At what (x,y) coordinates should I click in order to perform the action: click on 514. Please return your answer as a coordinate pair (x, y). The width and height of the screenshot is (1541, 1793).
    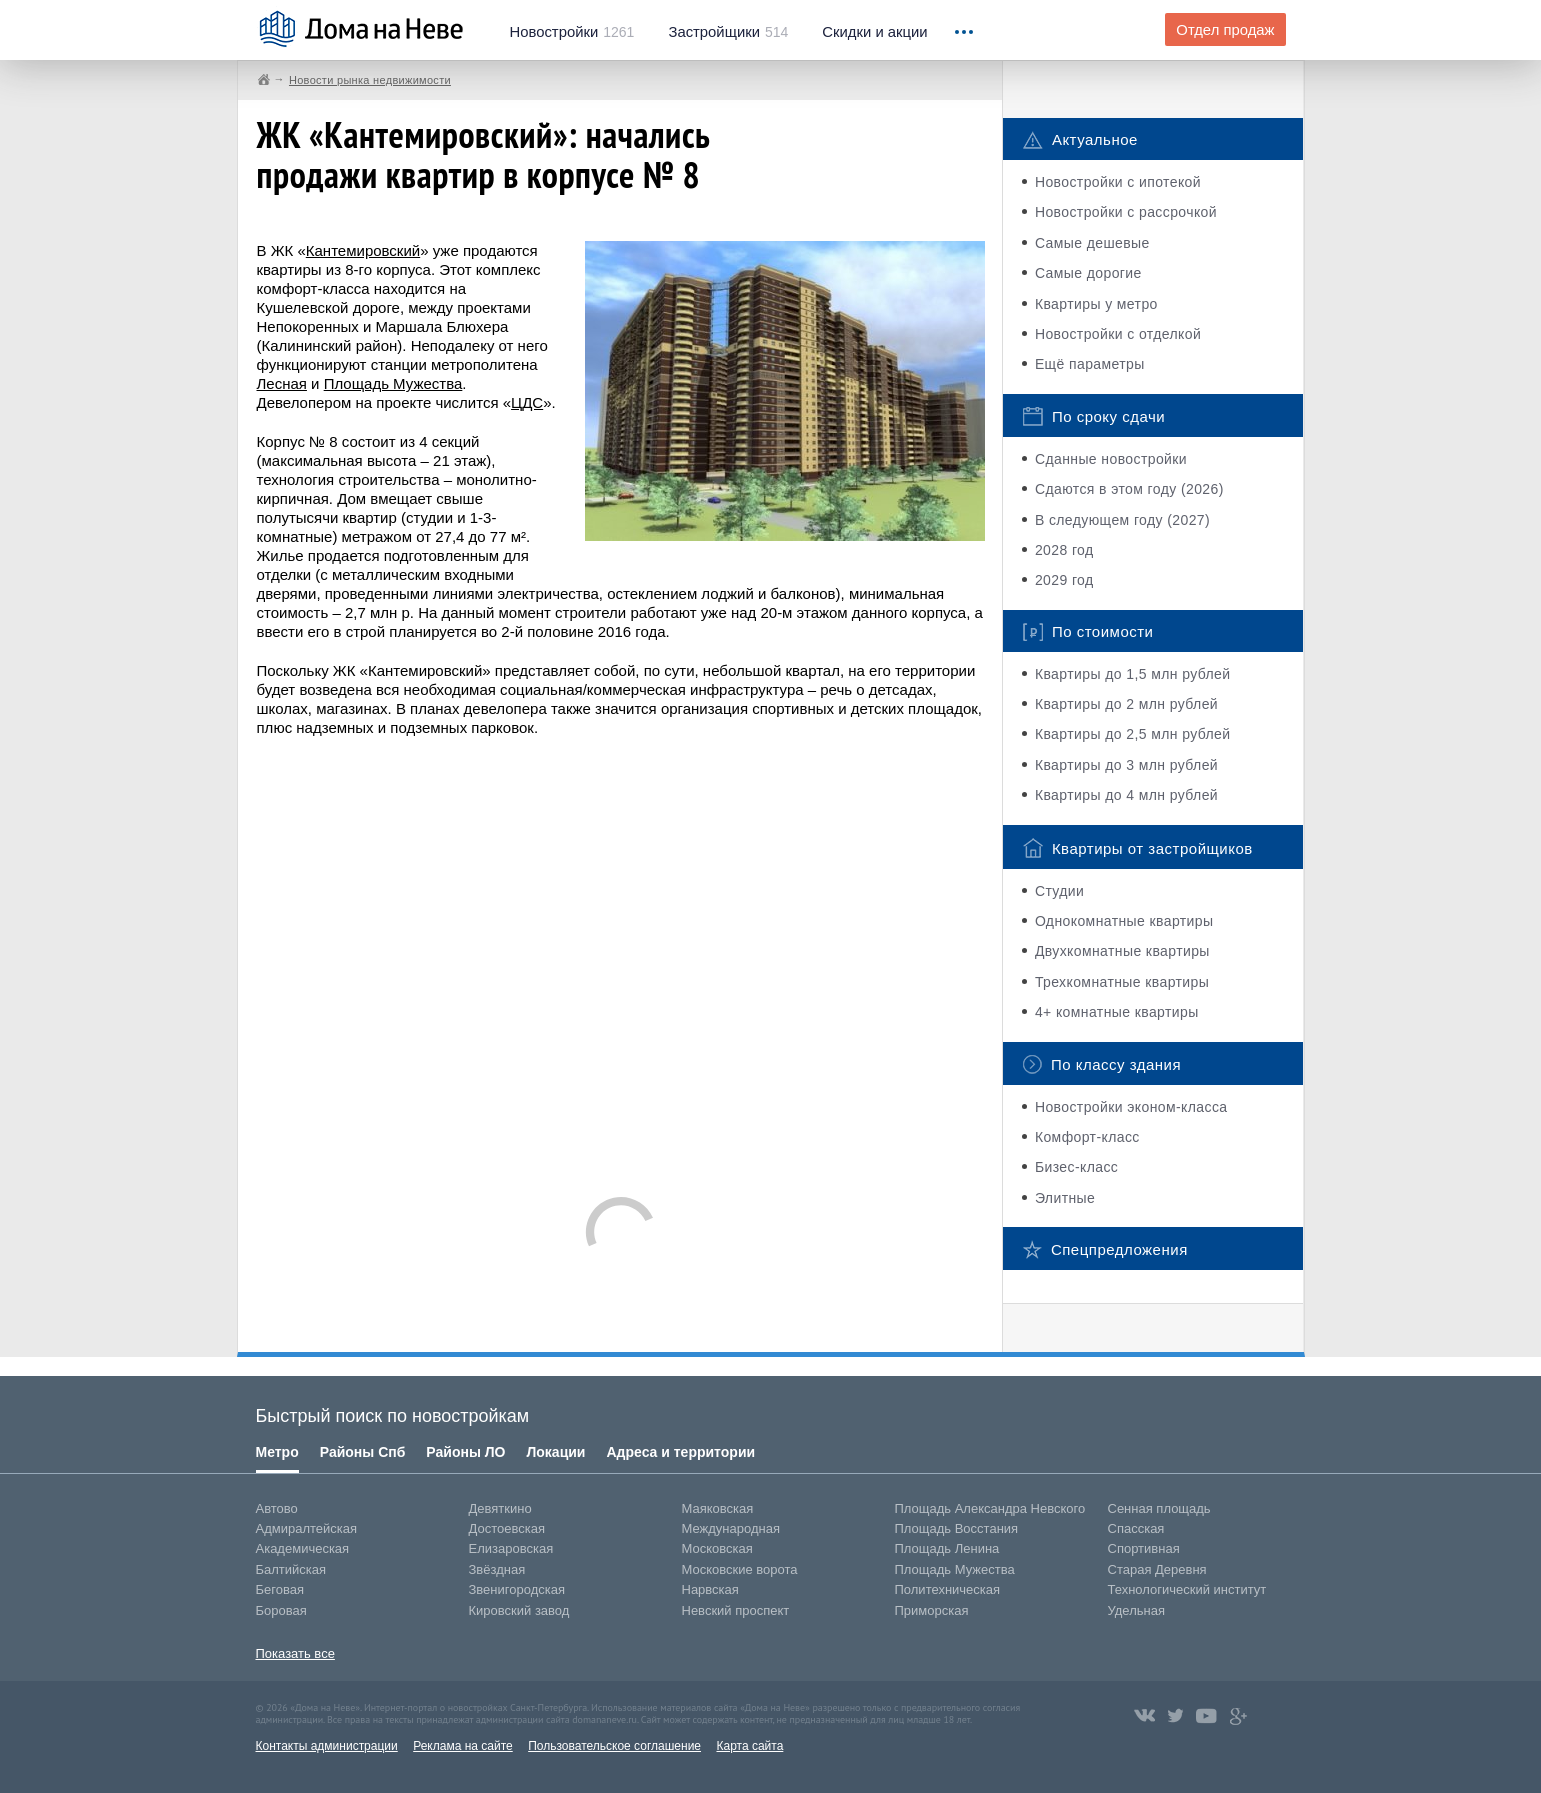
    Looking at the image, I should click on (728, 32).